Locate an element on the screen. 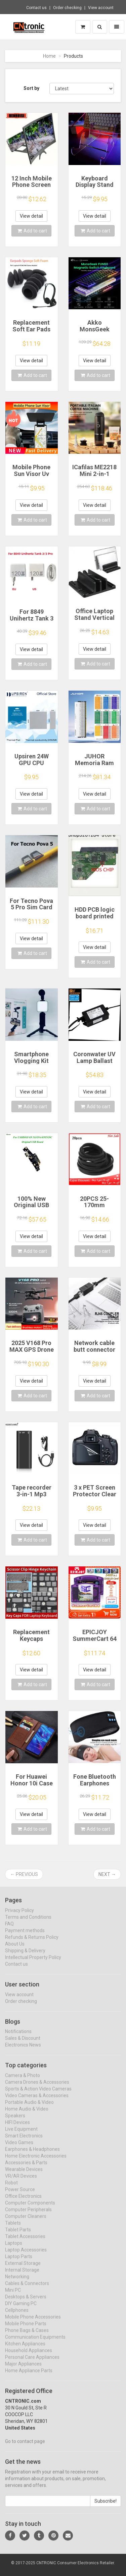  Portable Audio & Video is located at coordinates (29, 2107).